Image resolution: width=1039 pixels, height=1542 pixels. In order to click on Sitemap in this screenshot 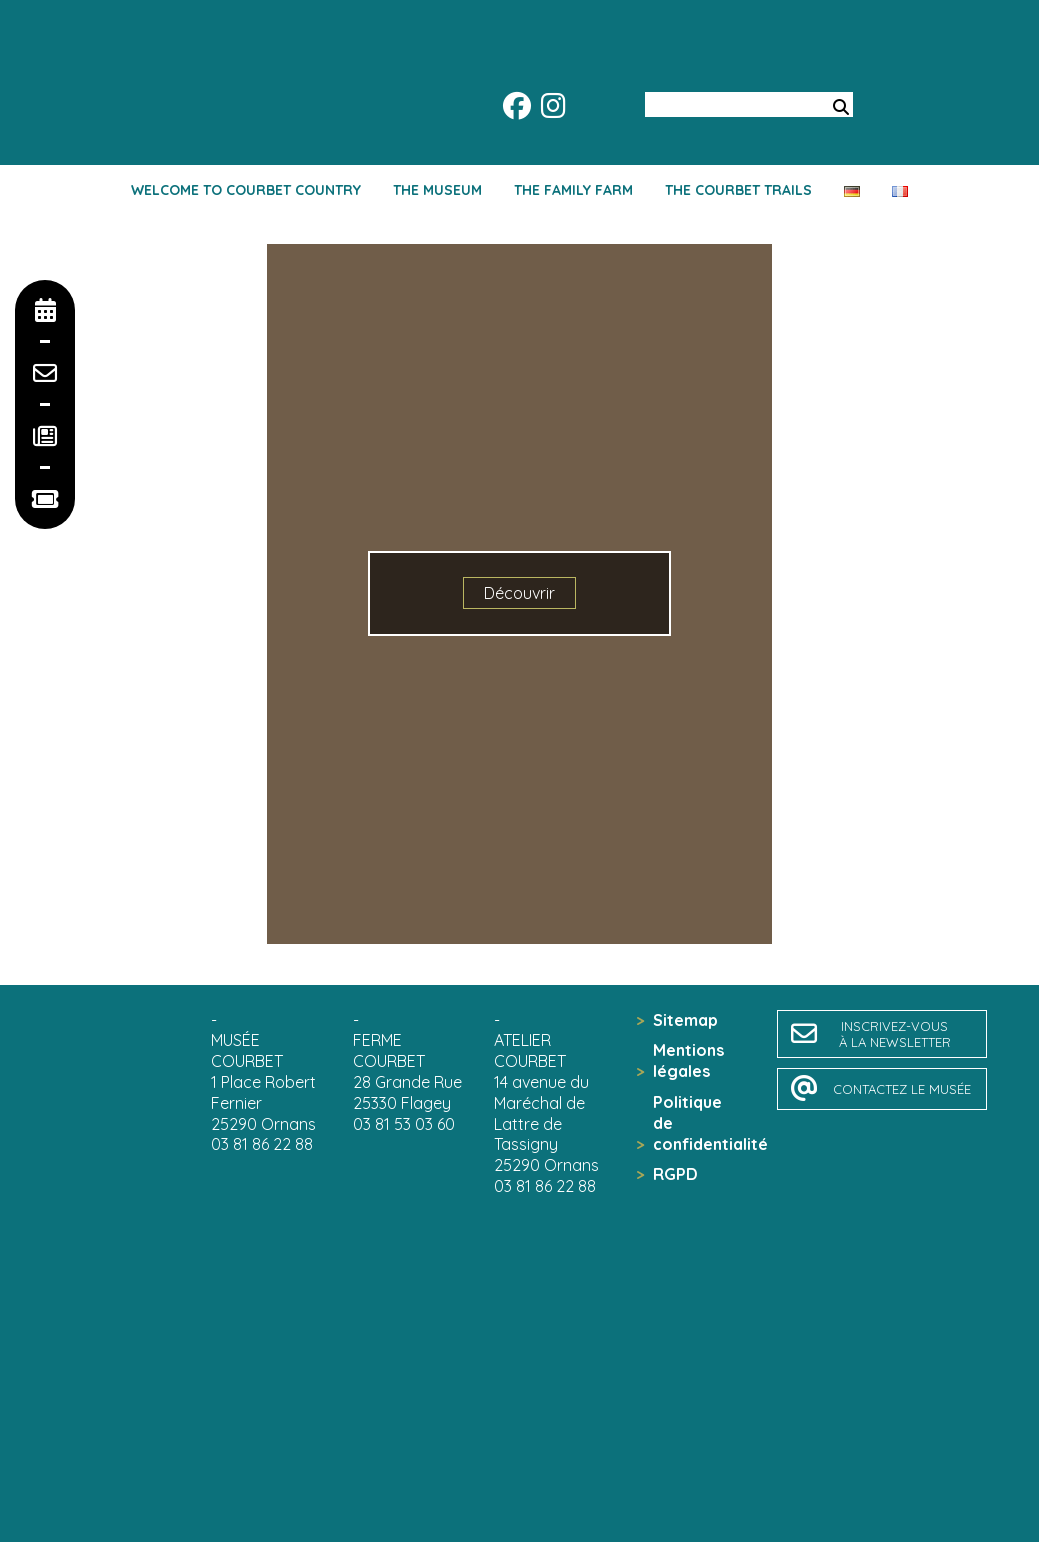, I will do `click(685, 1020)`.